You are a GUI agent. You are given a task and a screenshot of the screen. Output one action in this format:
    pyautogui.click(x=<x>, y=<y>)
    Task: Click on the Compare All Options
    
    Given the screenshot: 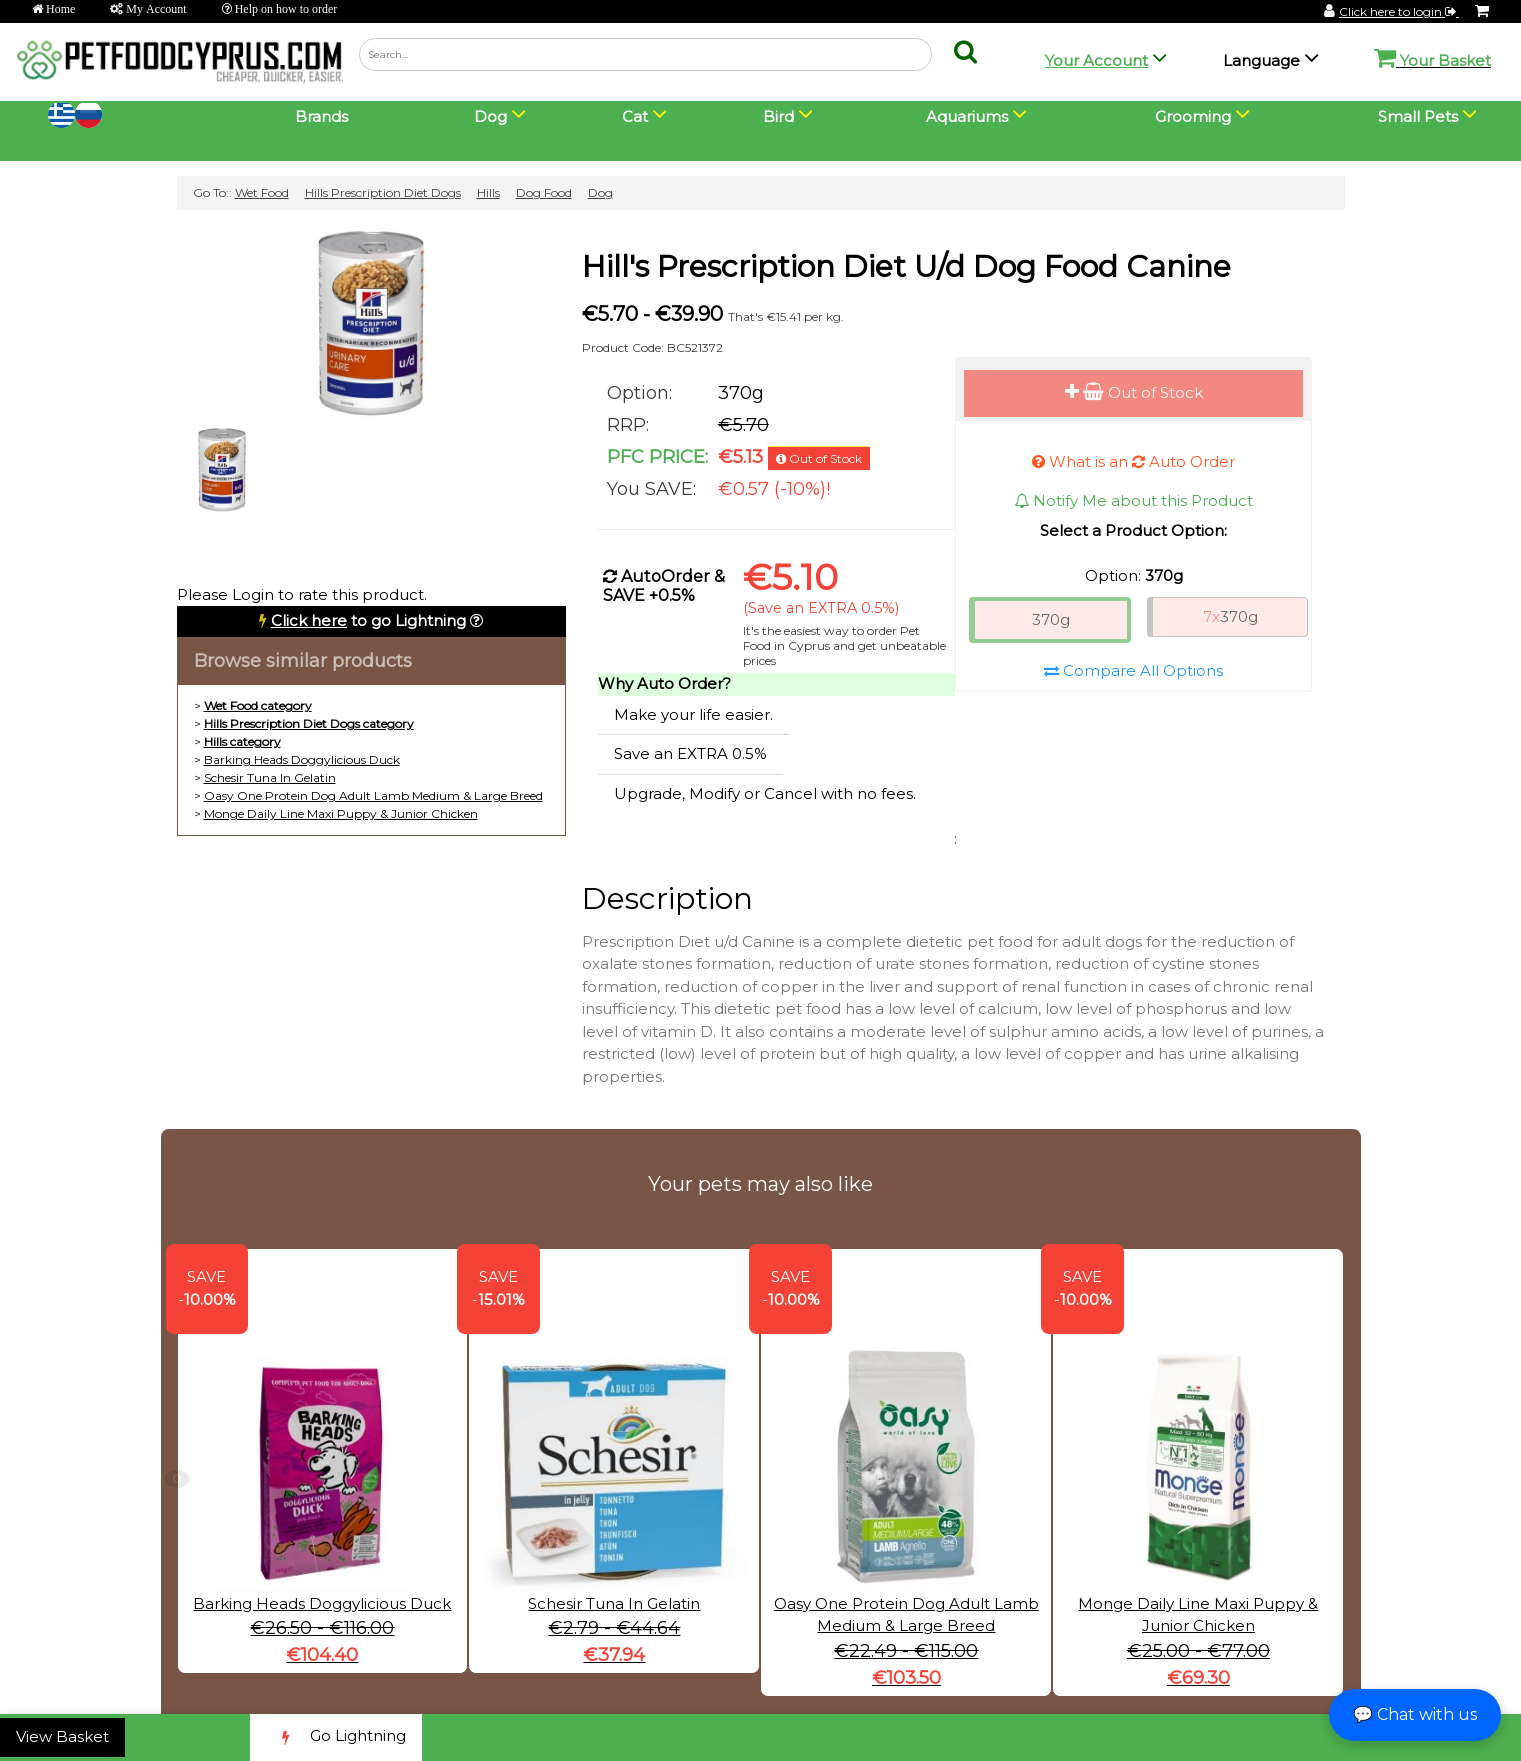 What is the action you would take?
    pyautogui.click(x=1133, y=670)
    